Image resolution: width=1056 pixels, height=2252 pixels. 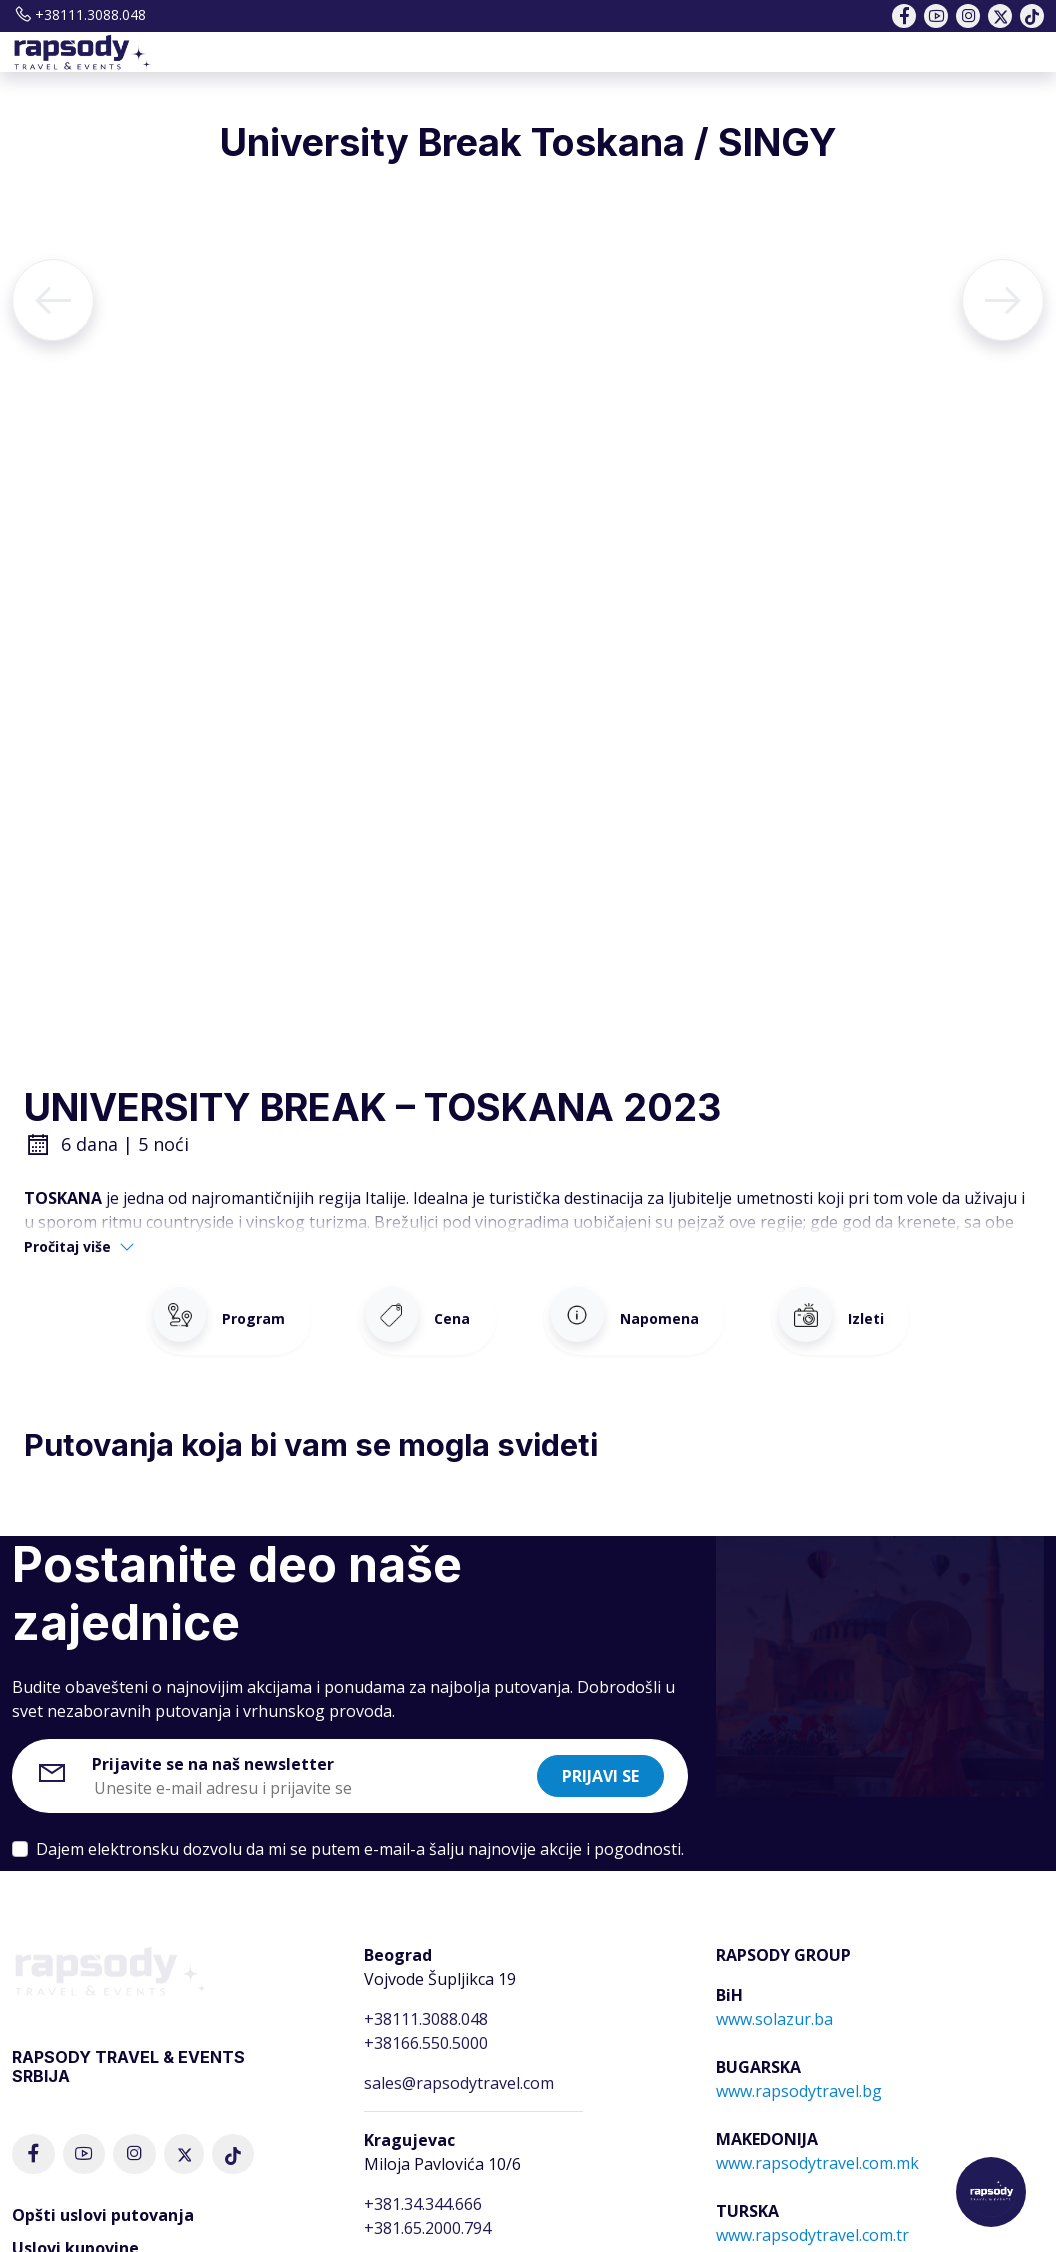 I want to click on +381.65.2000.794, so click(x=427, y=2213).